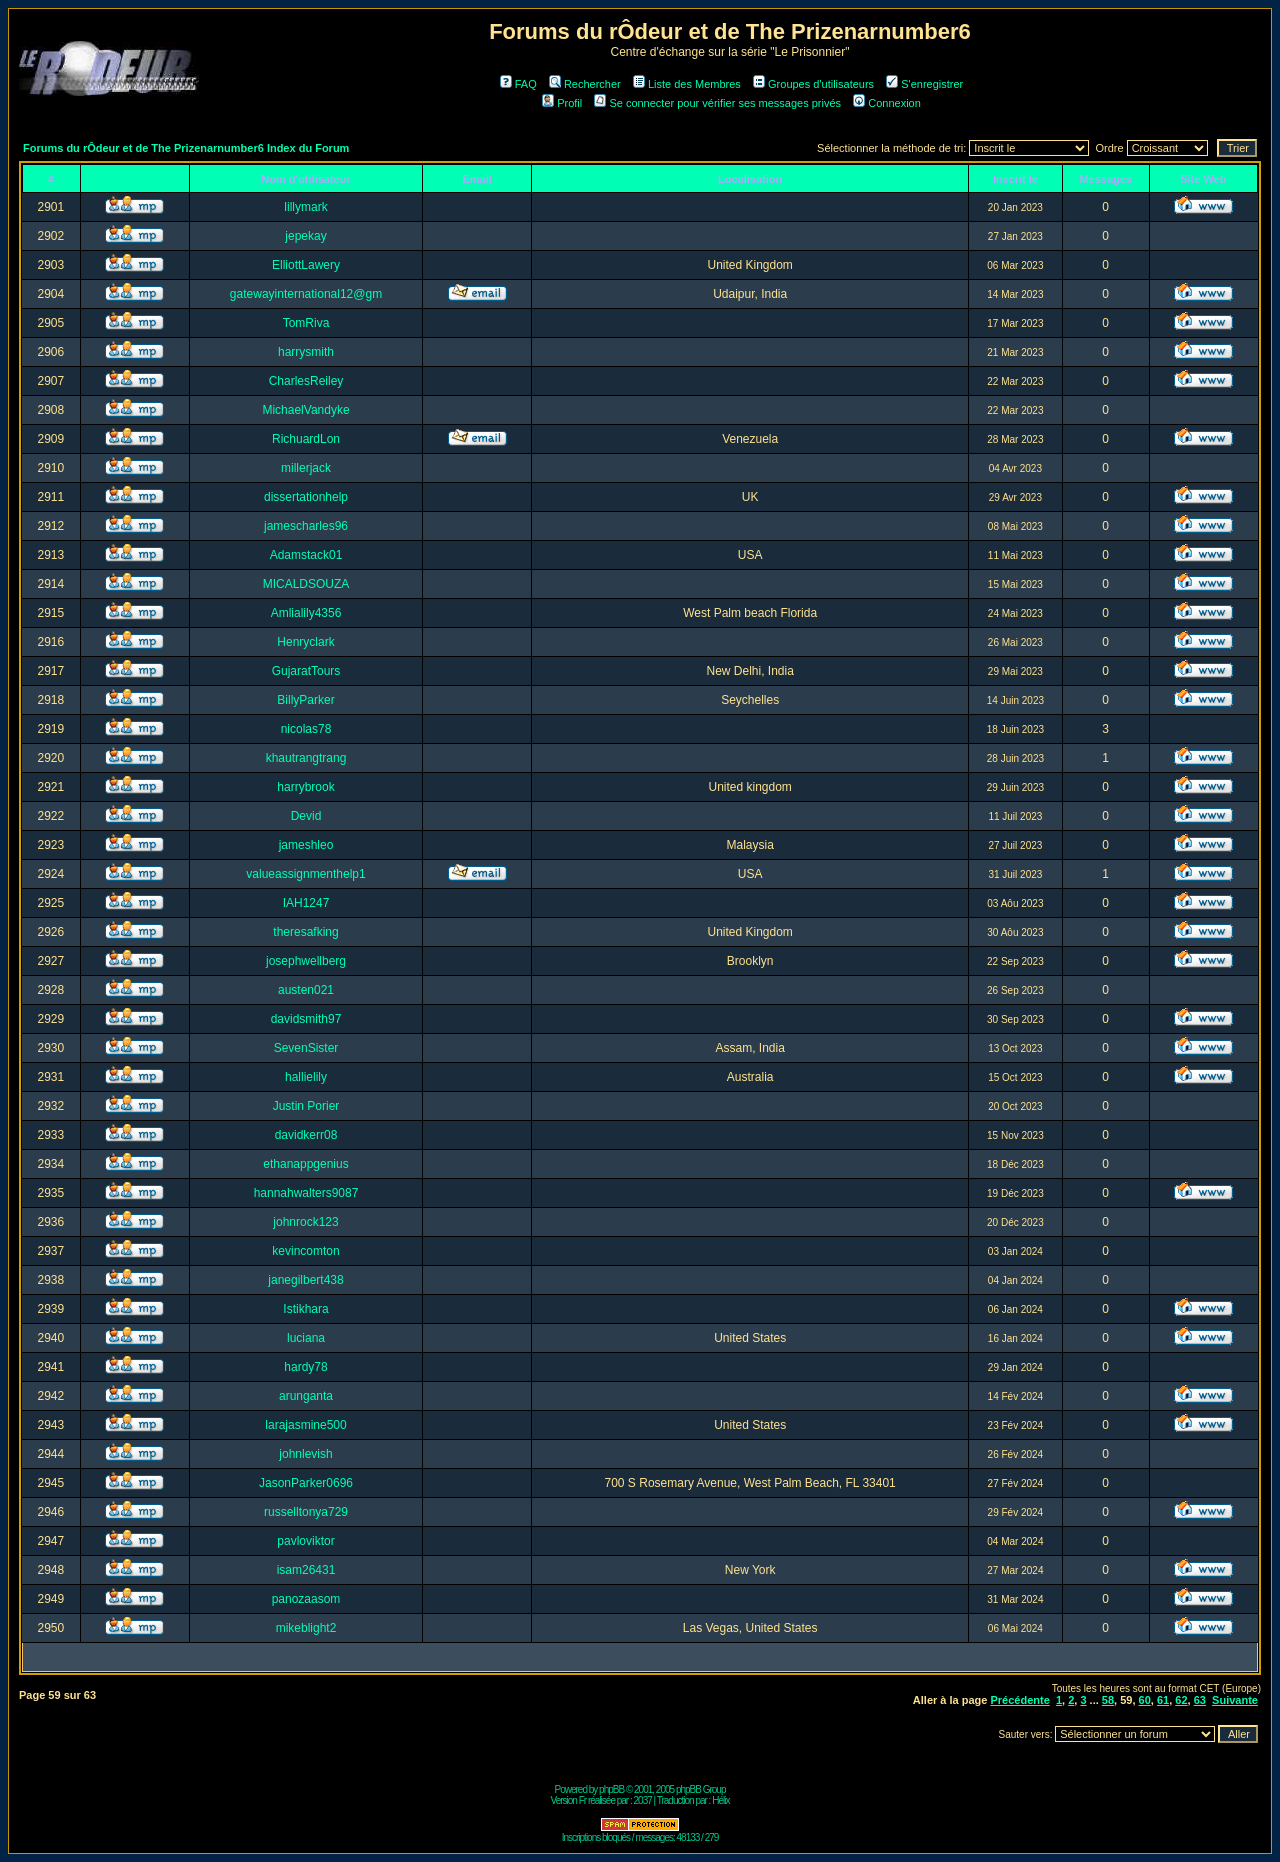  What do you see at coordinates (306, 1483) in the screenshot?
I see `JasonParker0696` at bounding box center [306, 1483].